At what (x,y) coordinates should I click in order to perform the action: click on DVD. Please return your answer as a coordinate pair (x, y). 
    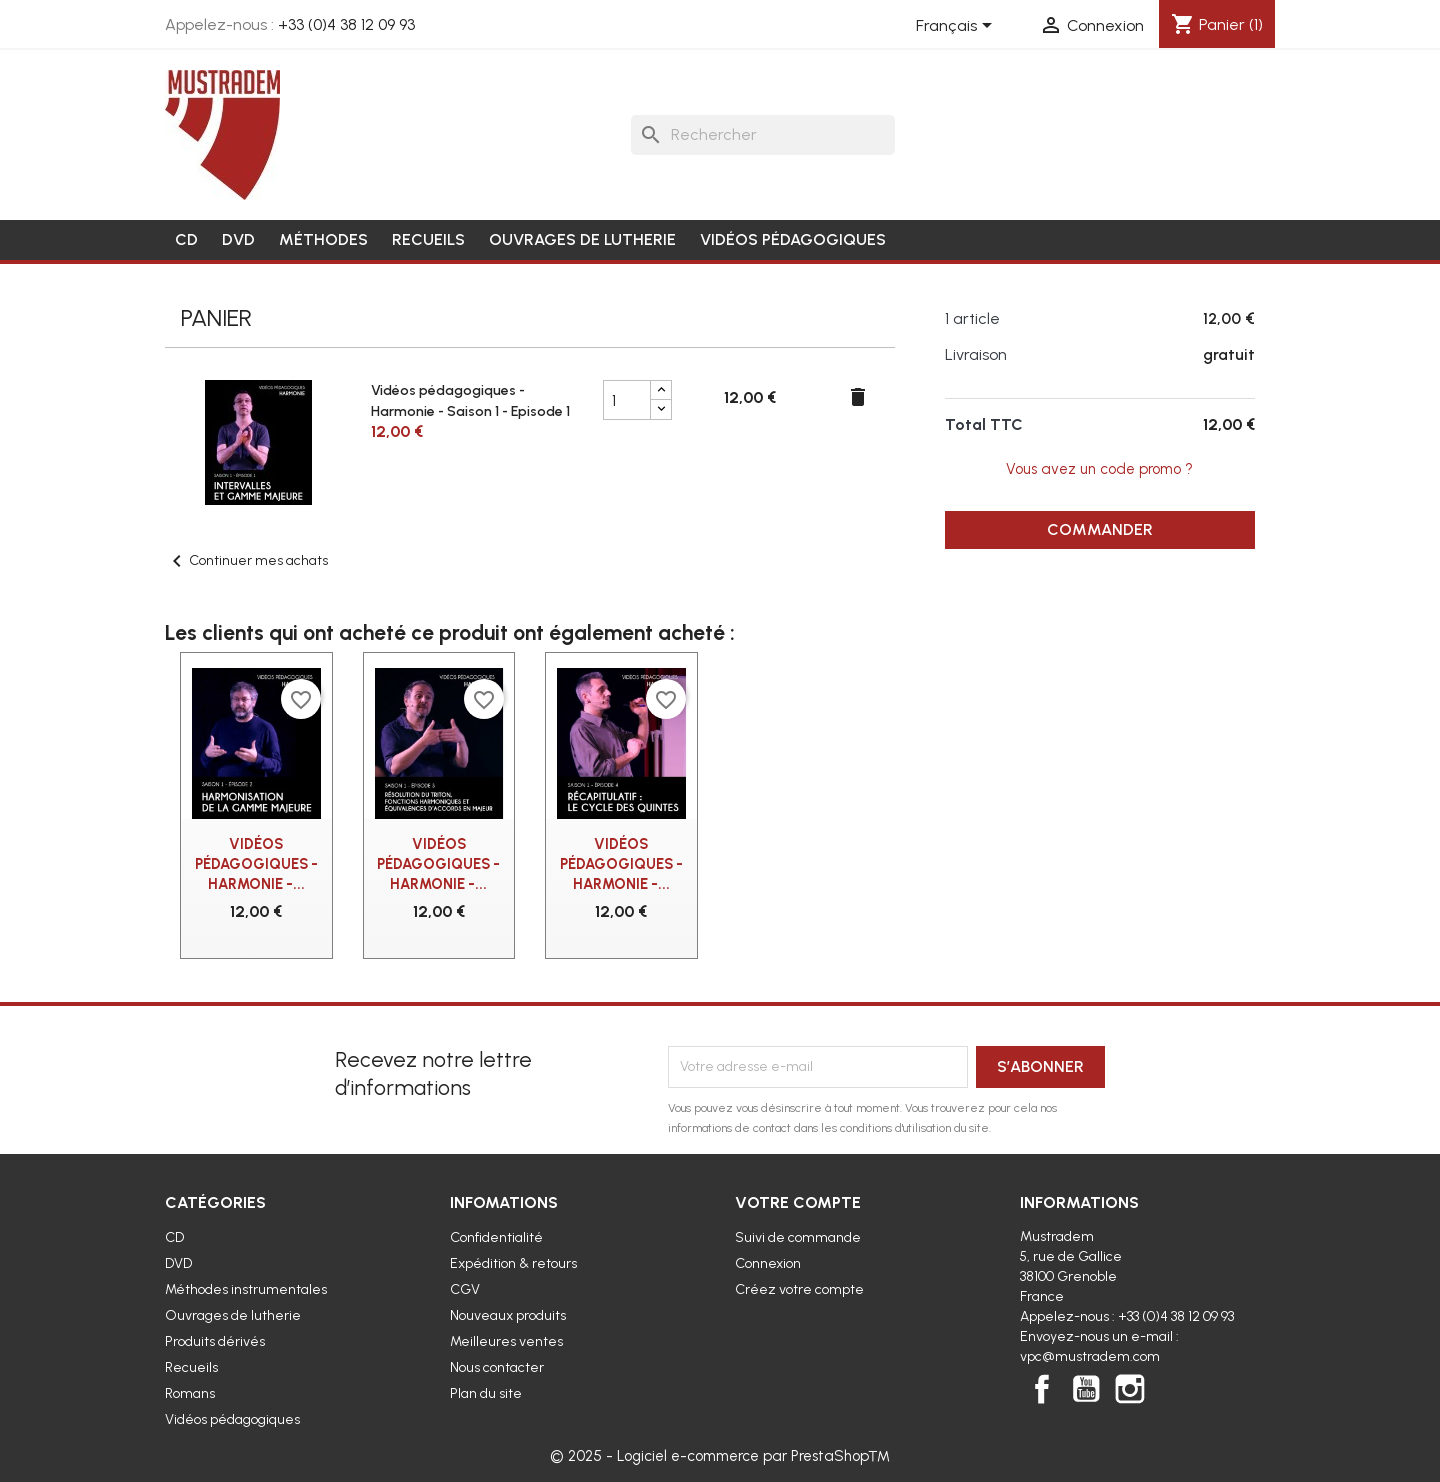
    Looking at the image, I should click on (238, 239).